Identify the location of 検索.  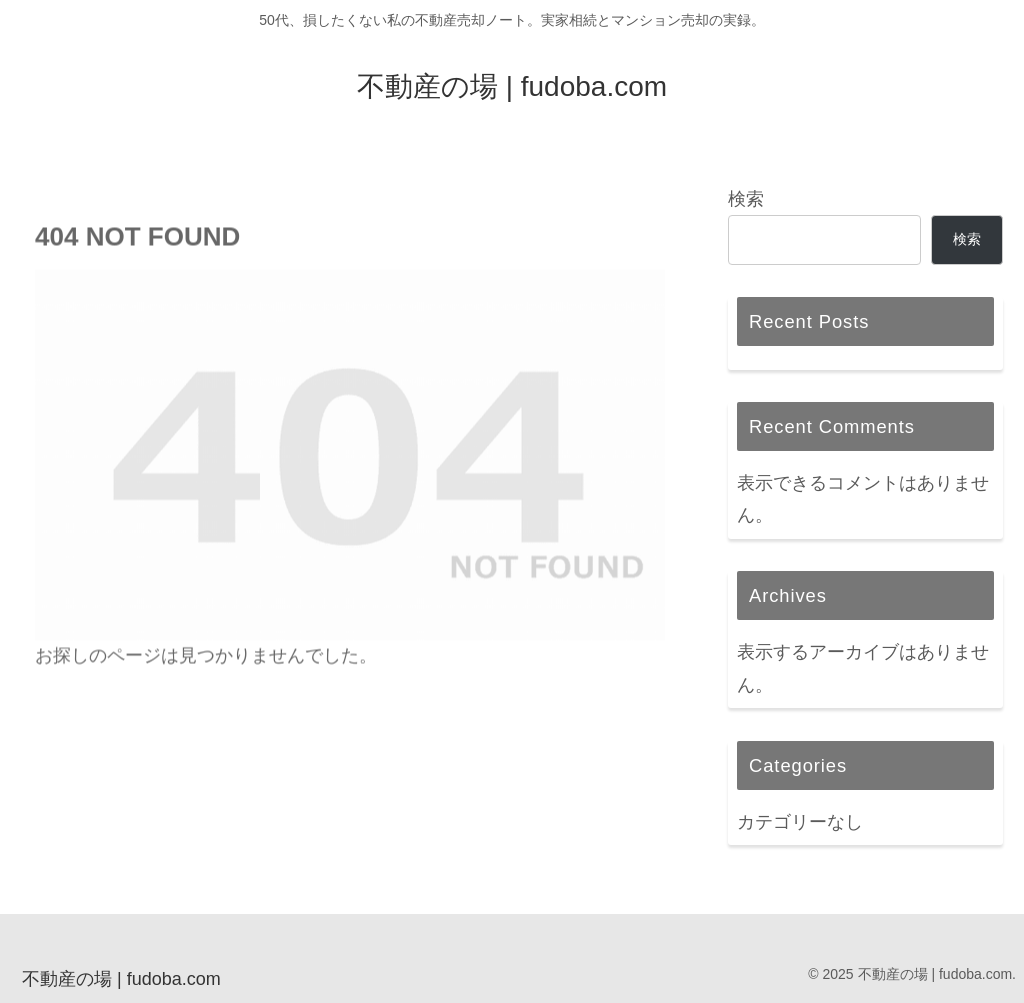
(746, 199).